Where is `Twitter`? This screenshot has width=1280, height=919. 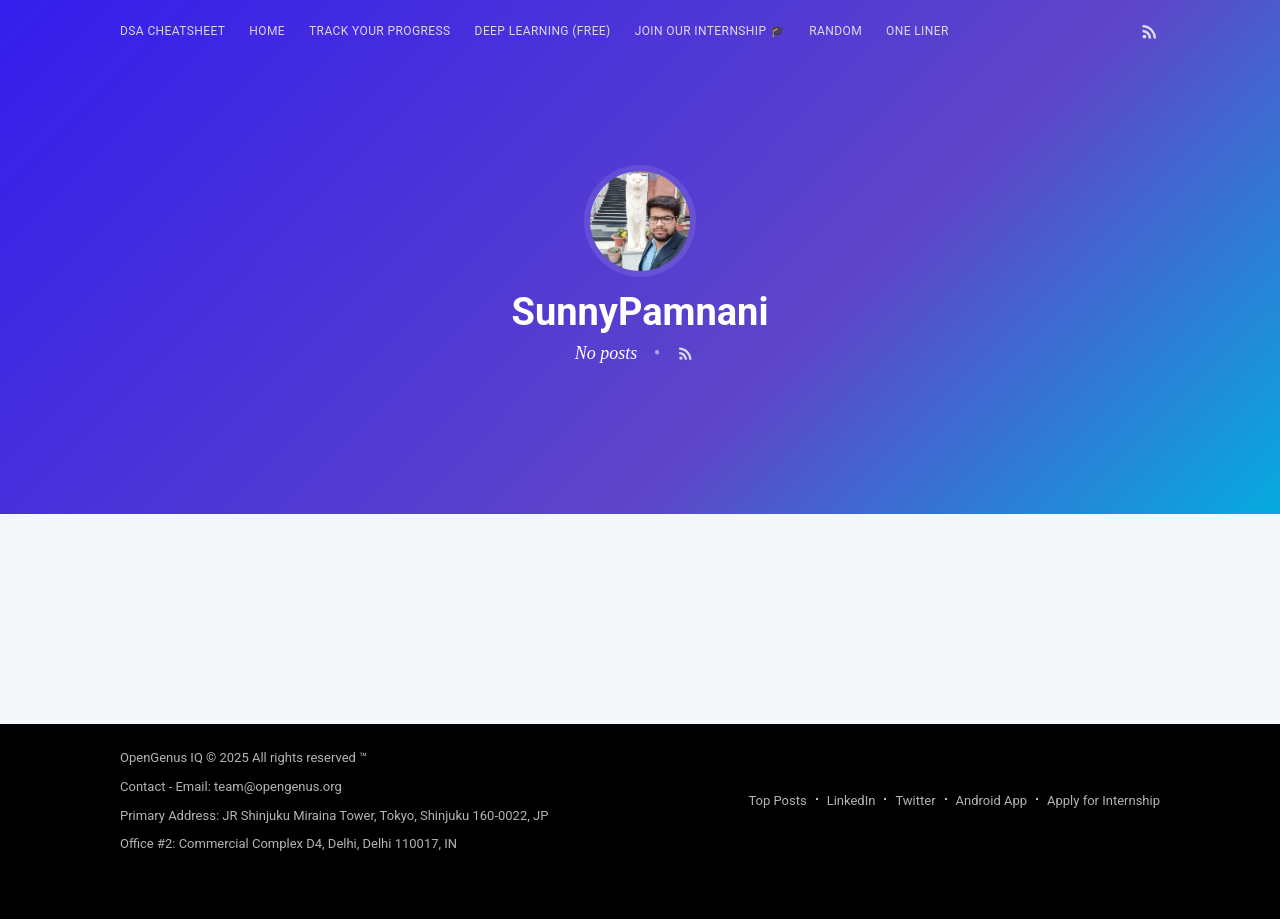
Twitter is located at coordinates (915, 800).